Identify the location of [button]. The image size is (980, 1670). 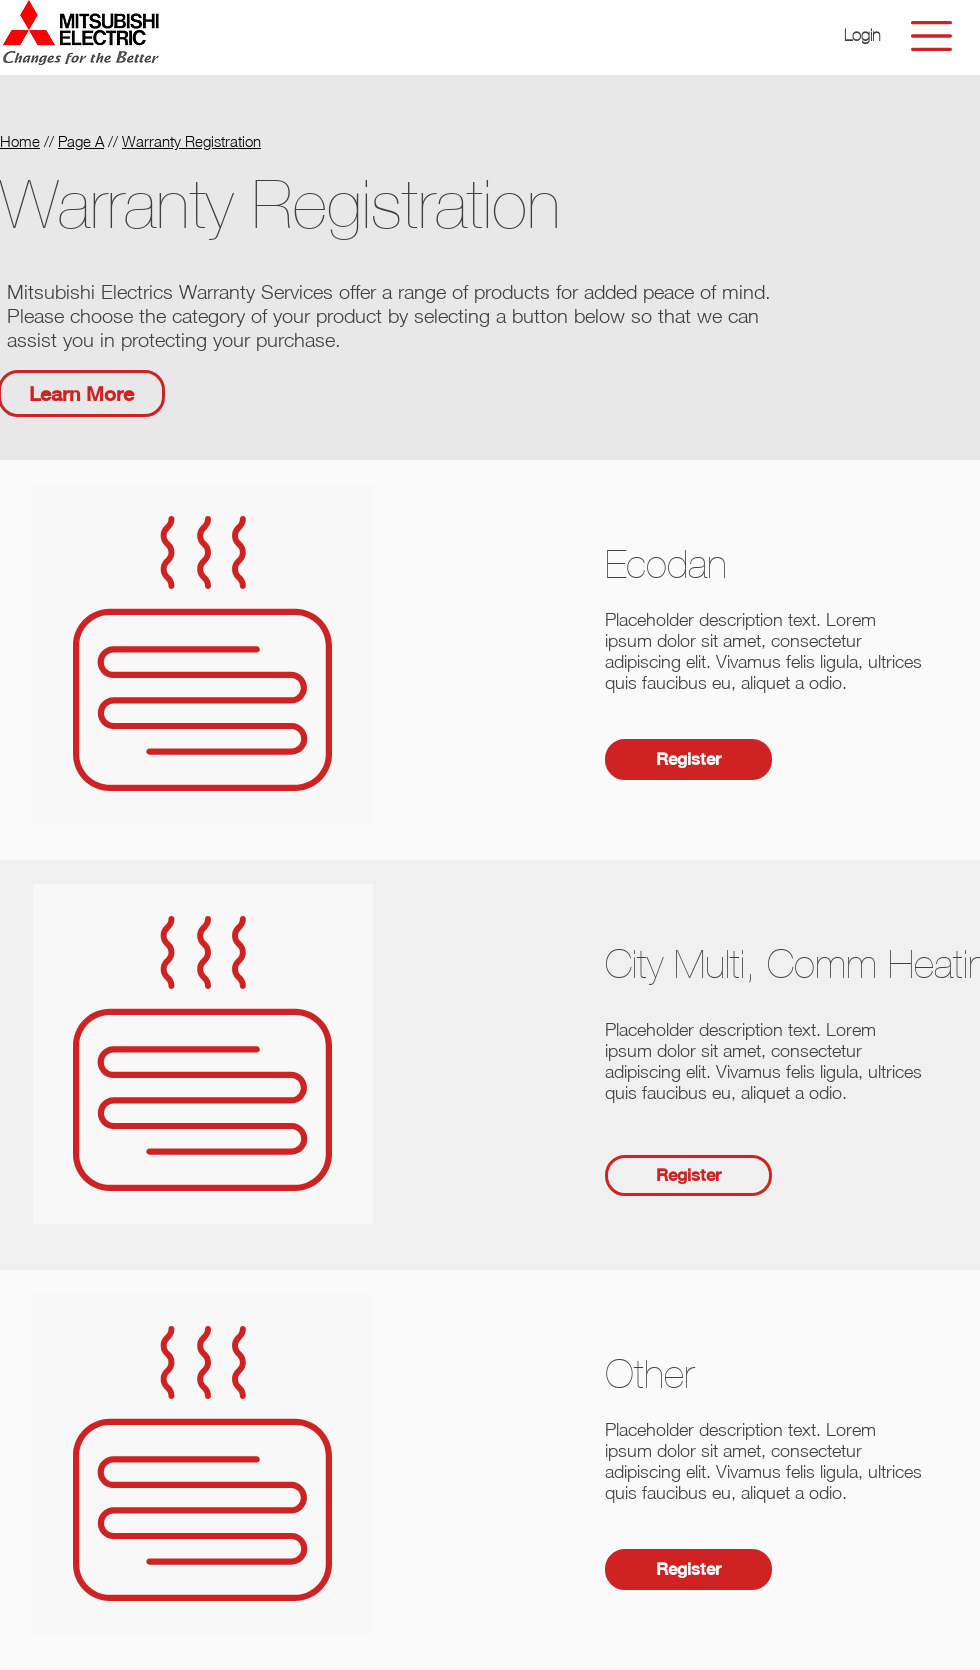
(862, 36).